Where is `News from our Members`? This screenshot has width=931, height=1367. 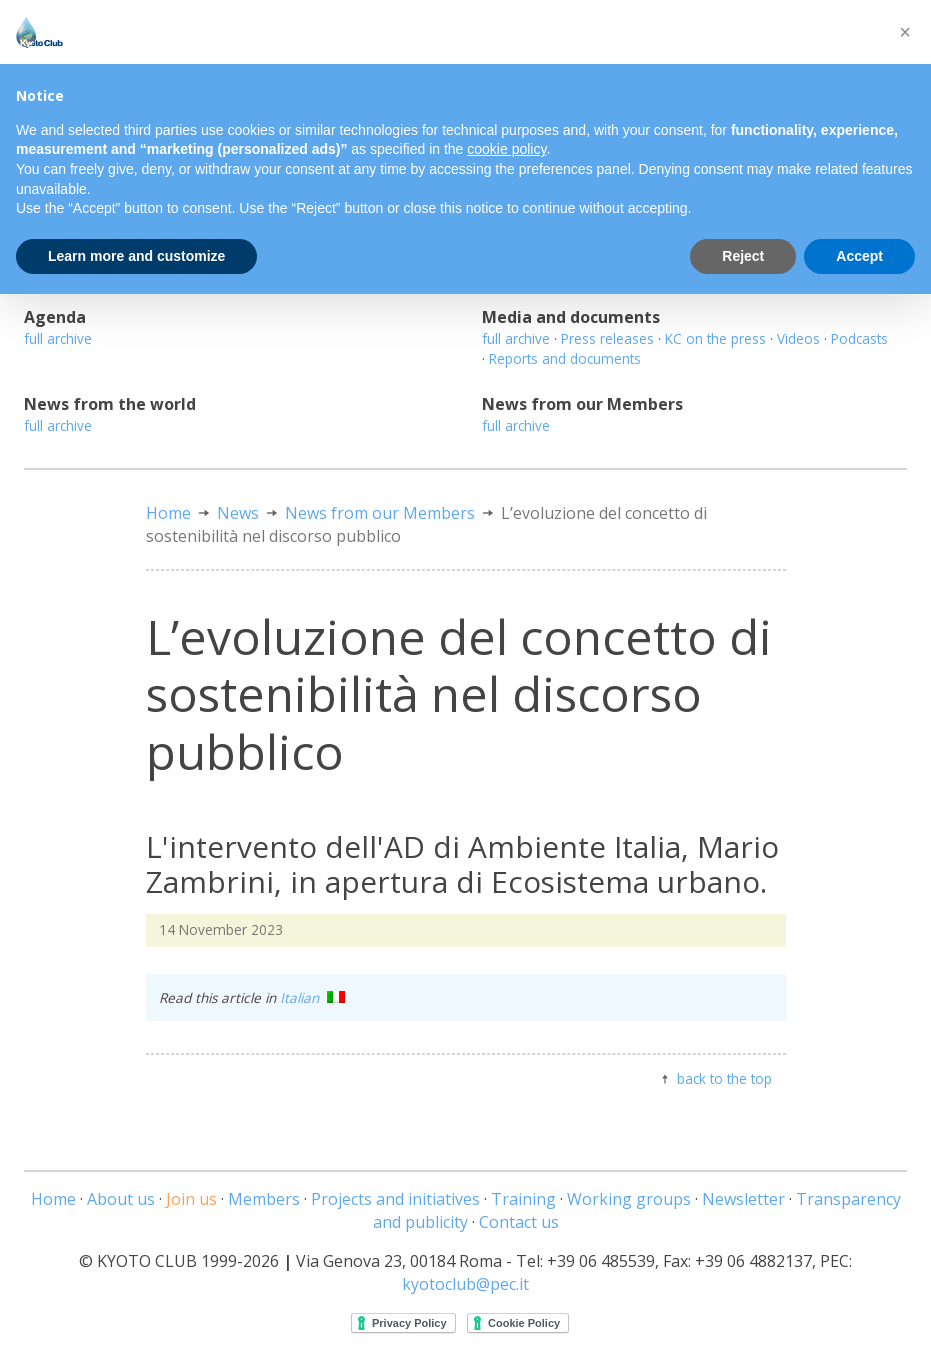 News from our Members is located at coordinates (380, 513).